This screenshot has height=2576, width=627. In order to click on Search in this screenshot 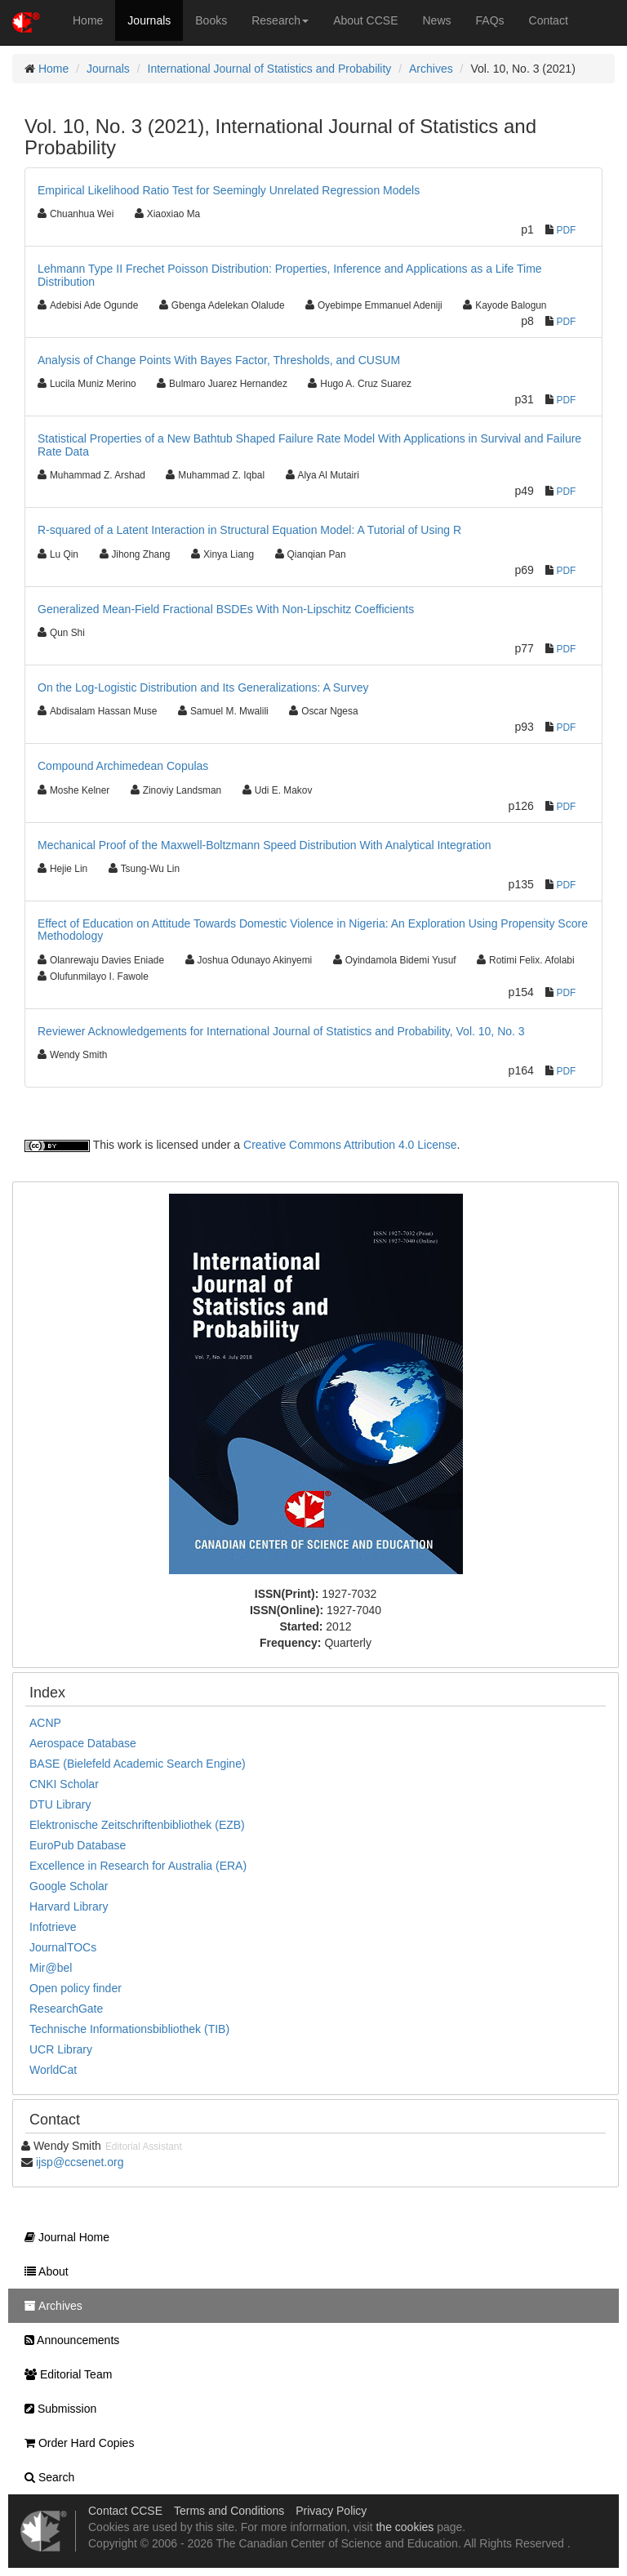, I will do `click(45, 2477)`.